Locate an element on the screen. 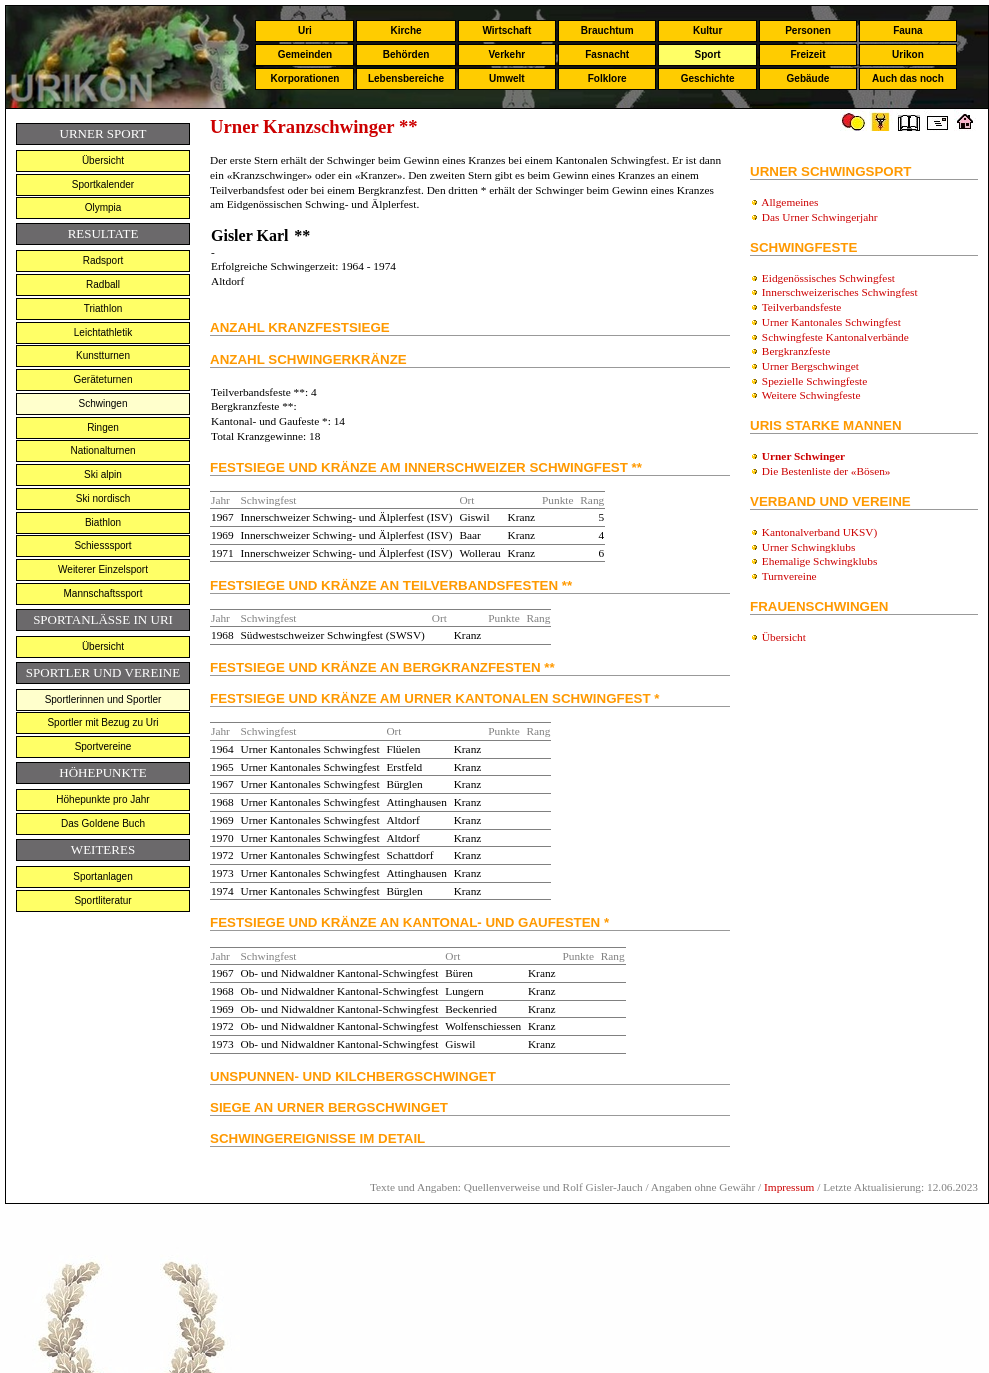 The width and height of the screenshot is (989, 1373). Sportlerinnen und Sportler is located at coordinates (103, 699).